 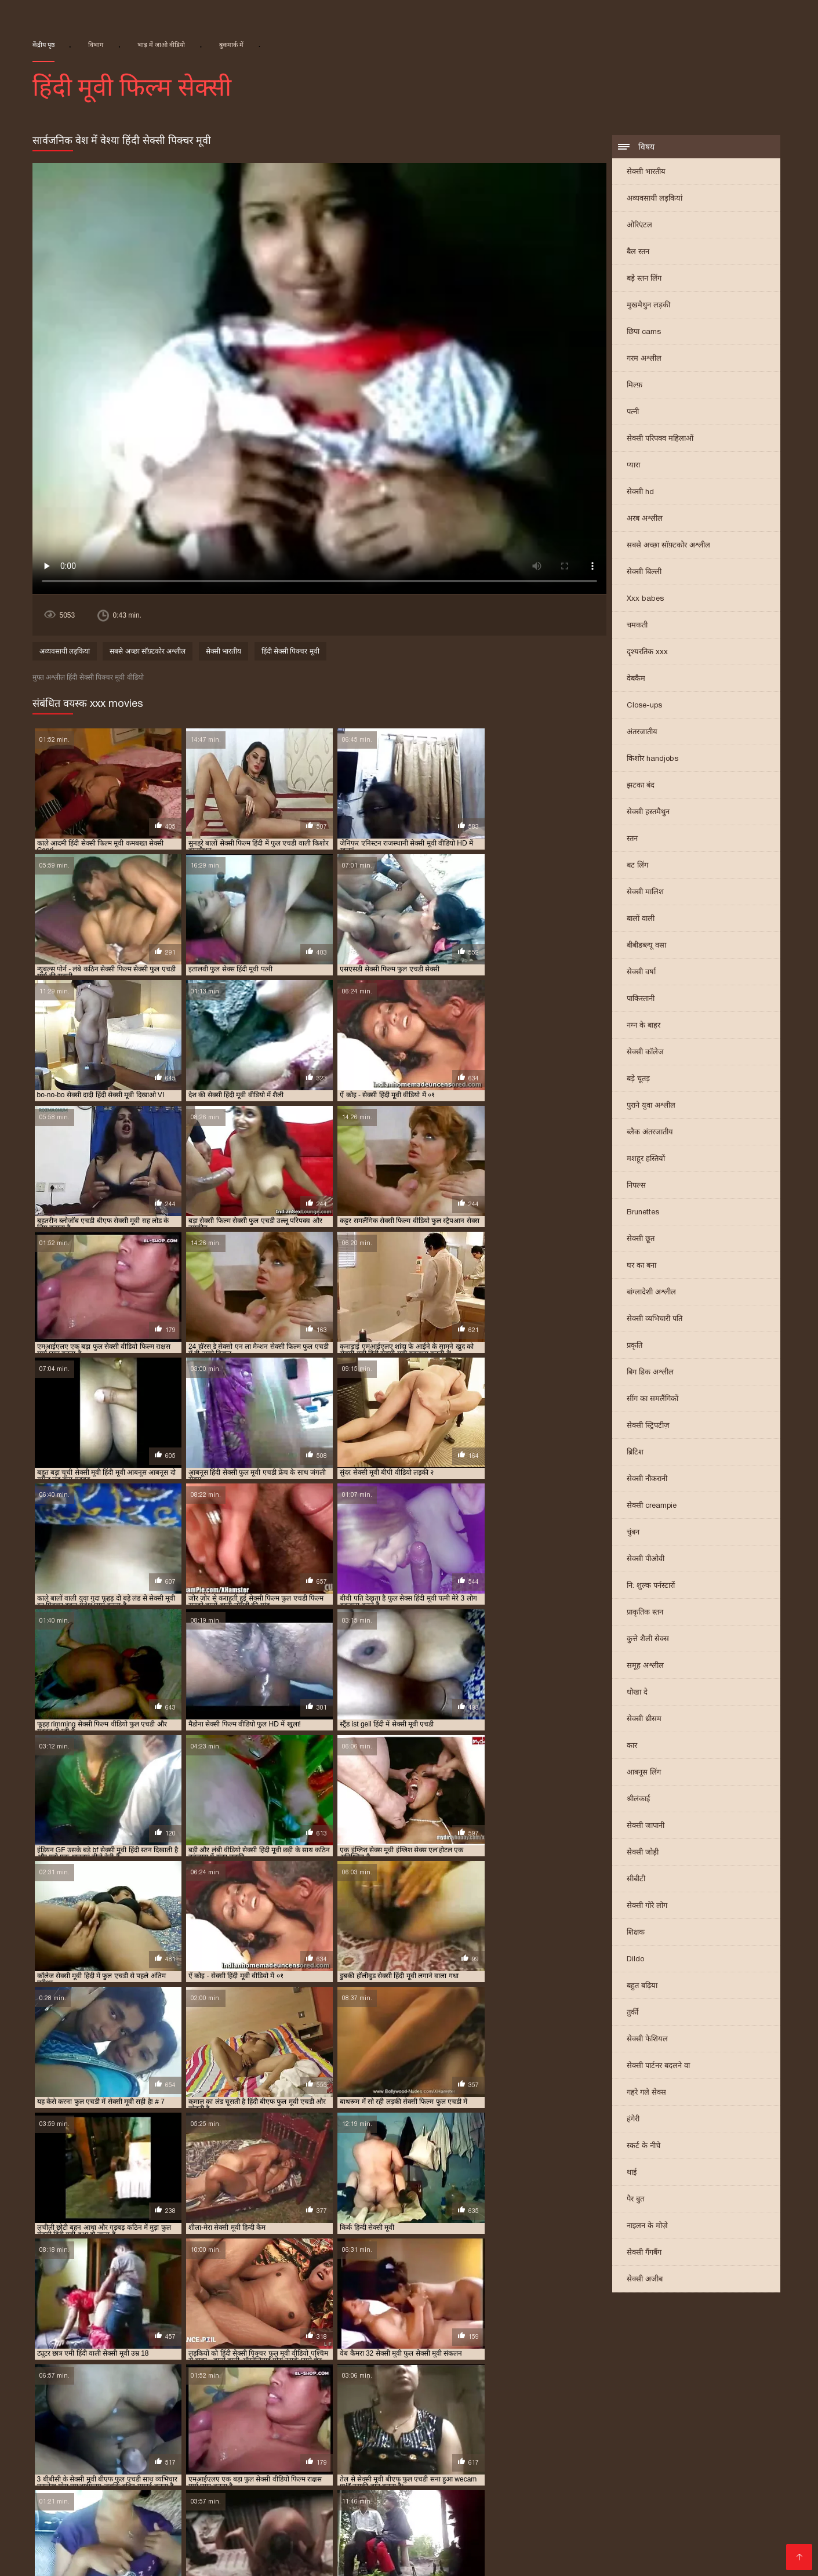 What do you see at coordinates (269, 2504) in the screenshot?
I see `తెలుగు సెక్స్ మూవీస్ తెలుగు సెక్స్ మూవీస్` at bounding box center [269, 2504].